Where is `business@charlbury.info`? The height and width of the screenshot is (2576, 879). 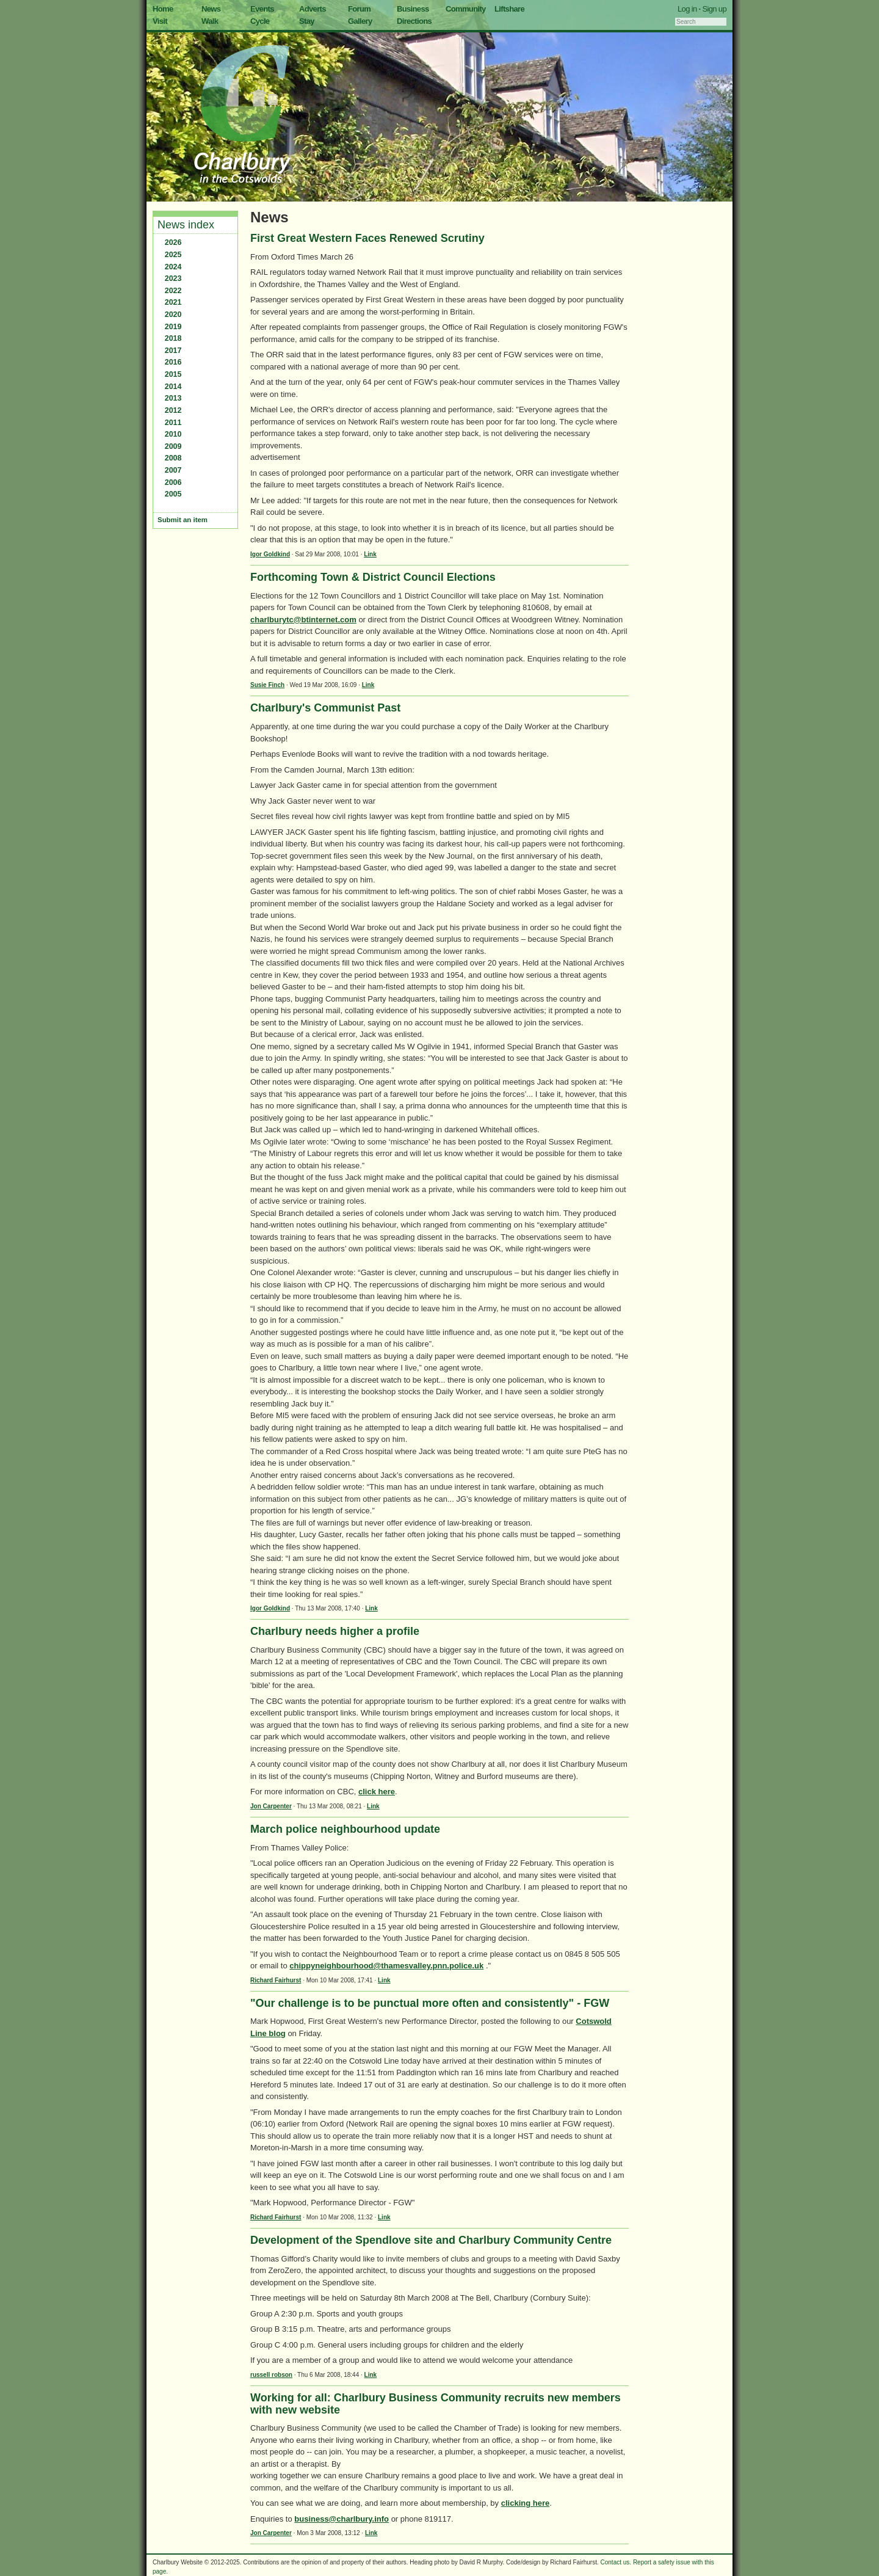 business@charlbury.info is located at coordinates (341, 2518).